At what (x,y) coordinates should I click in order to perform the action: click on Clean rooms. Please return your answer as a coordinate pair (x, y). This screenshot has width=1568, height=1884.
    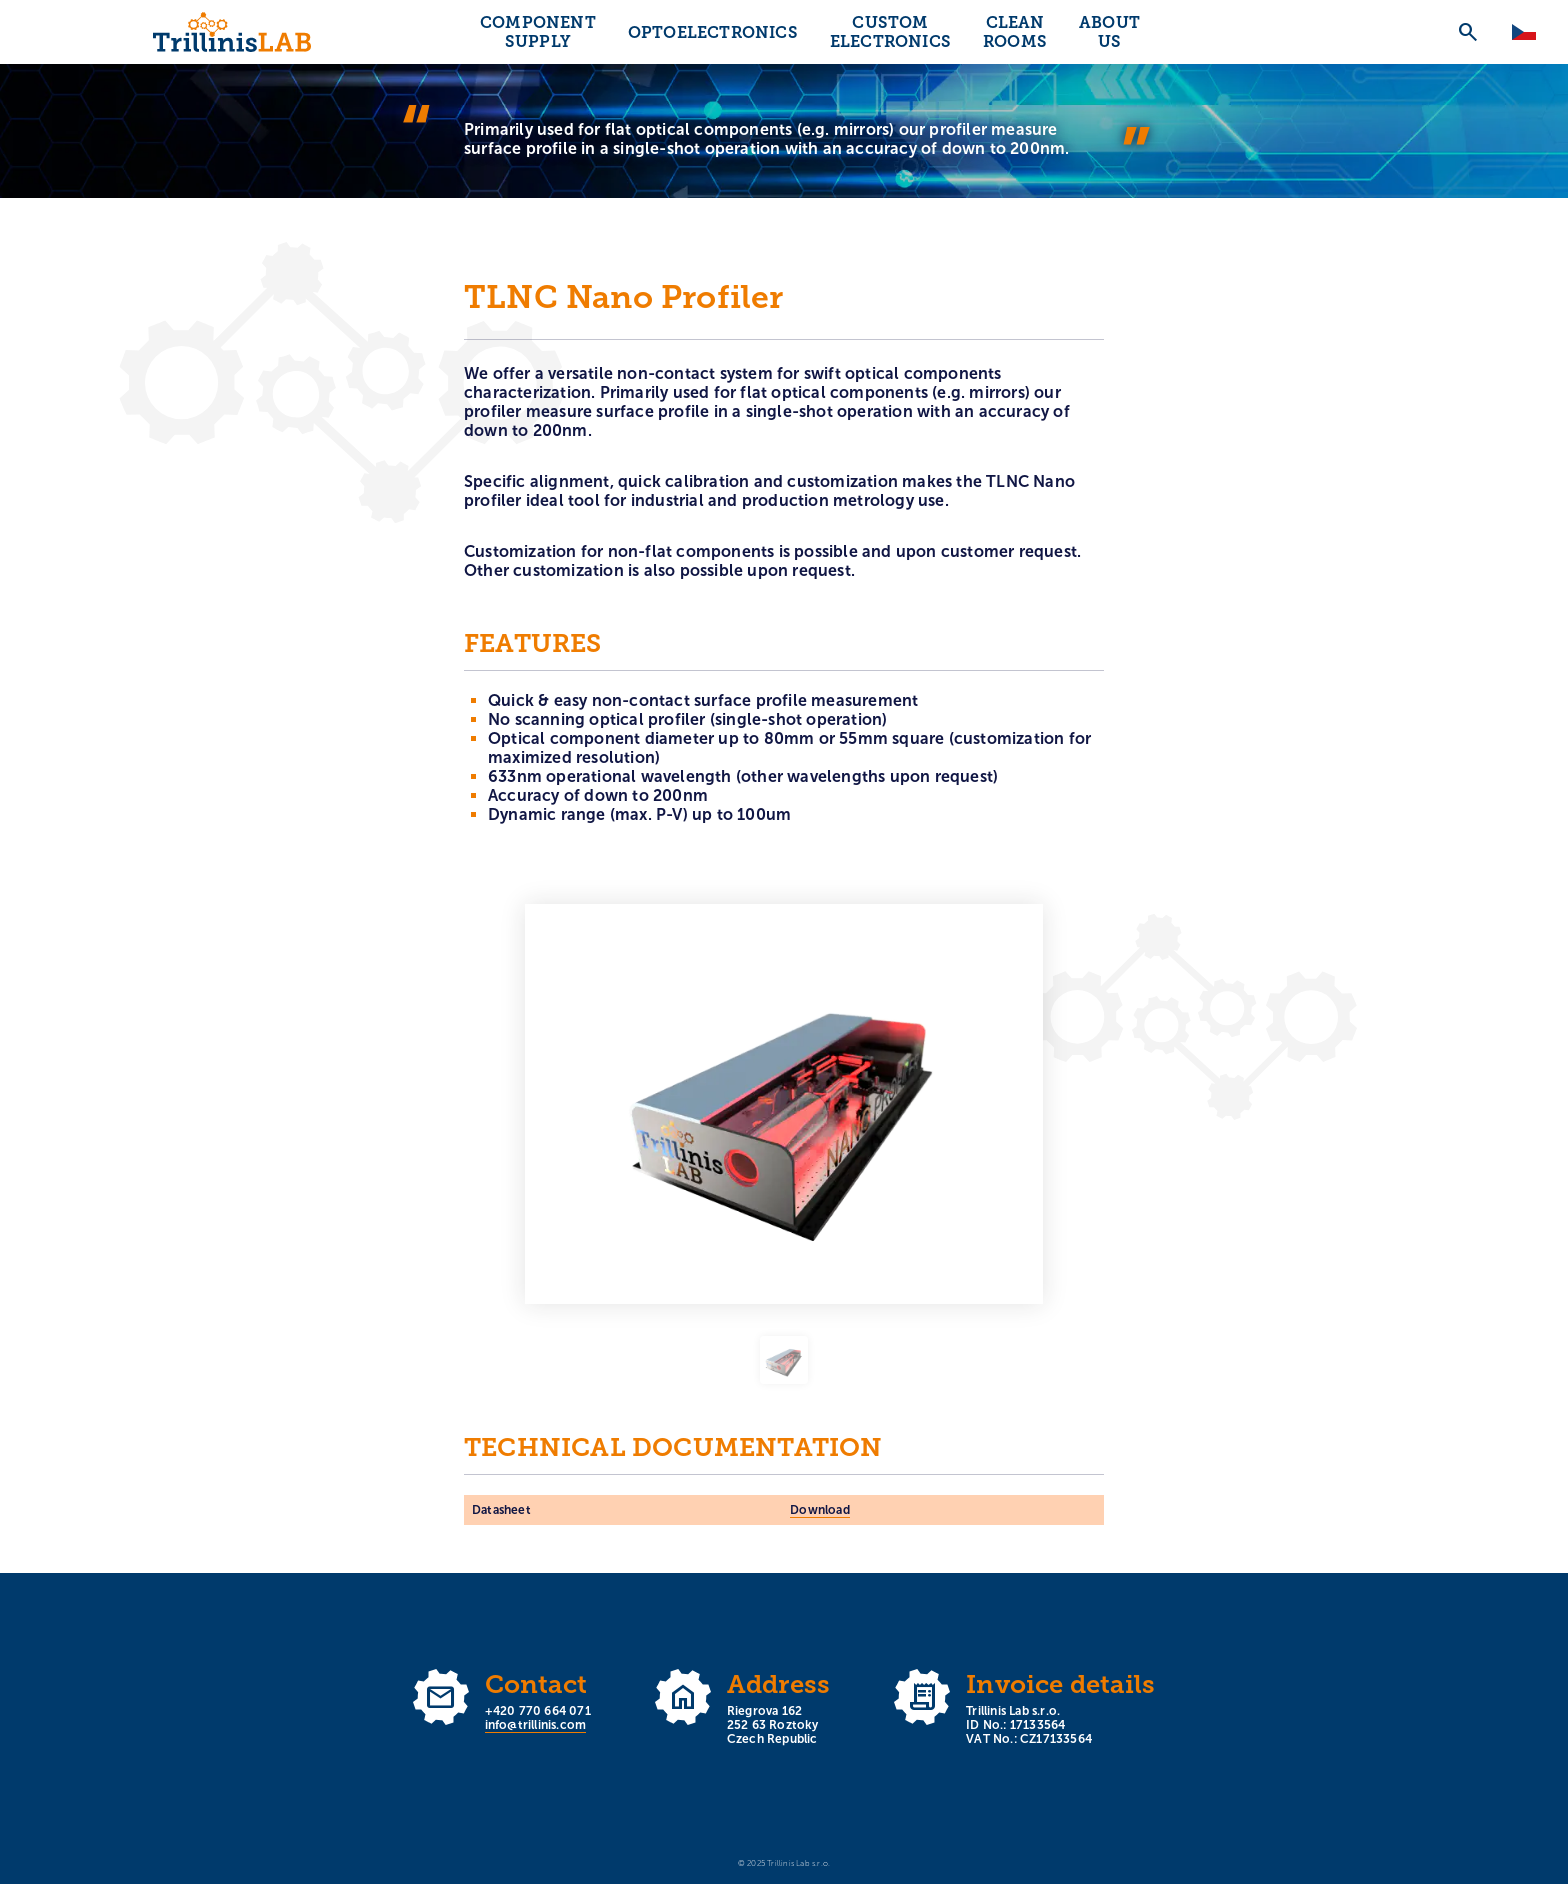
    Looking at the image, I should click on (1015, 32).